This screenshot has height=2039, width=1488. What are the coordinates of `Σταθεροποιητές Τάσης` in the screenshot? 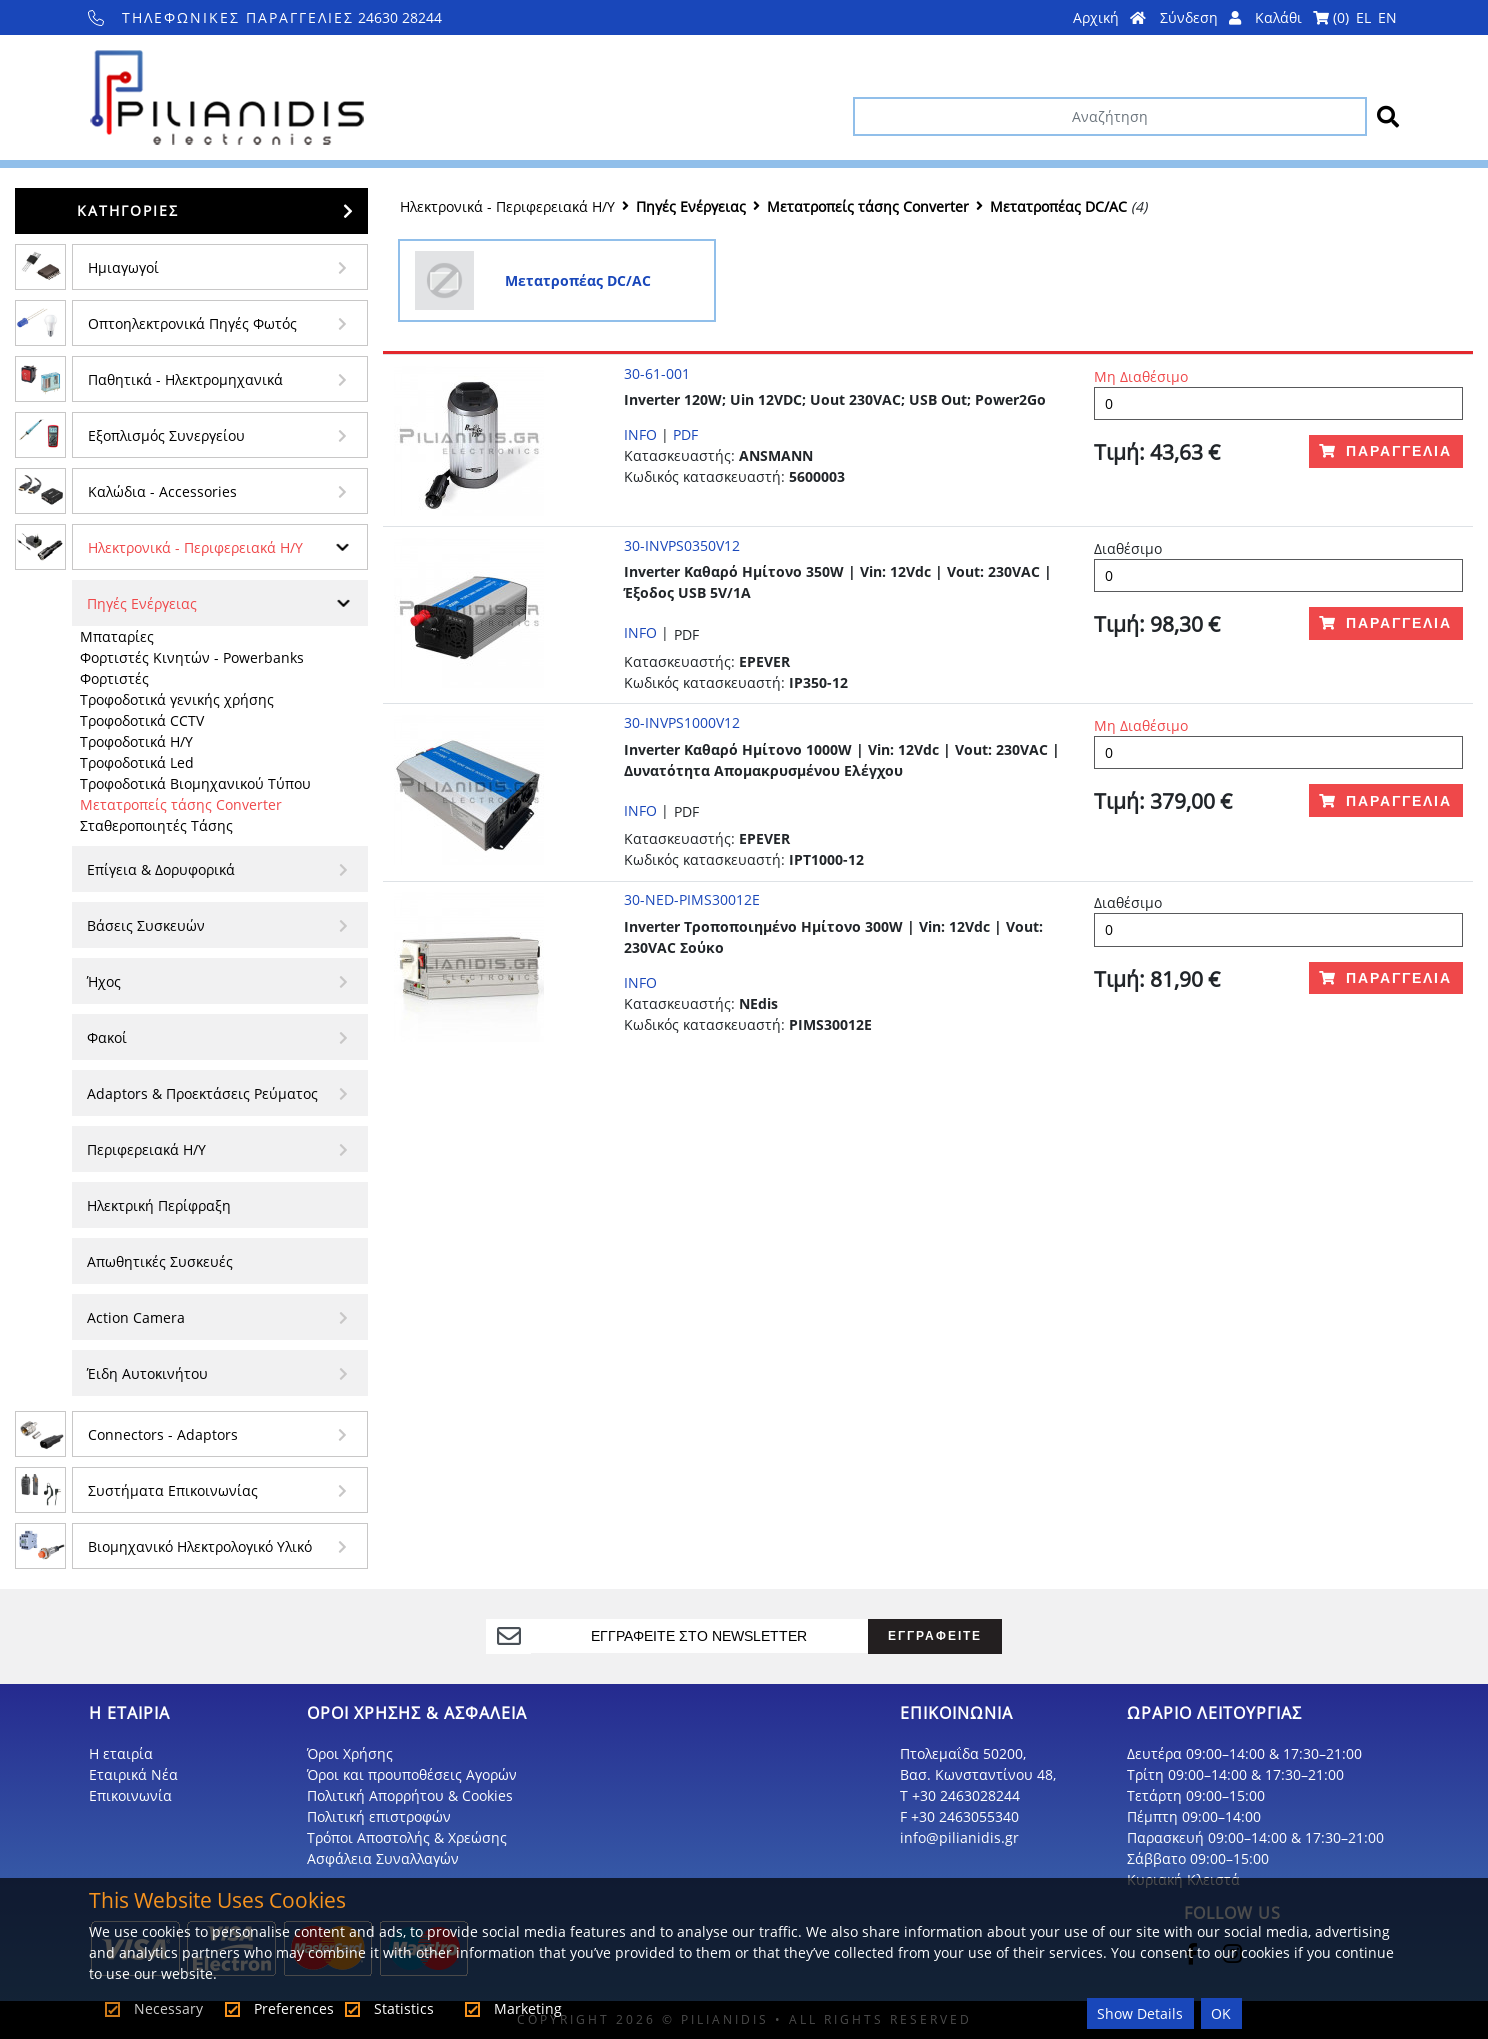 It's located at (156, 825).